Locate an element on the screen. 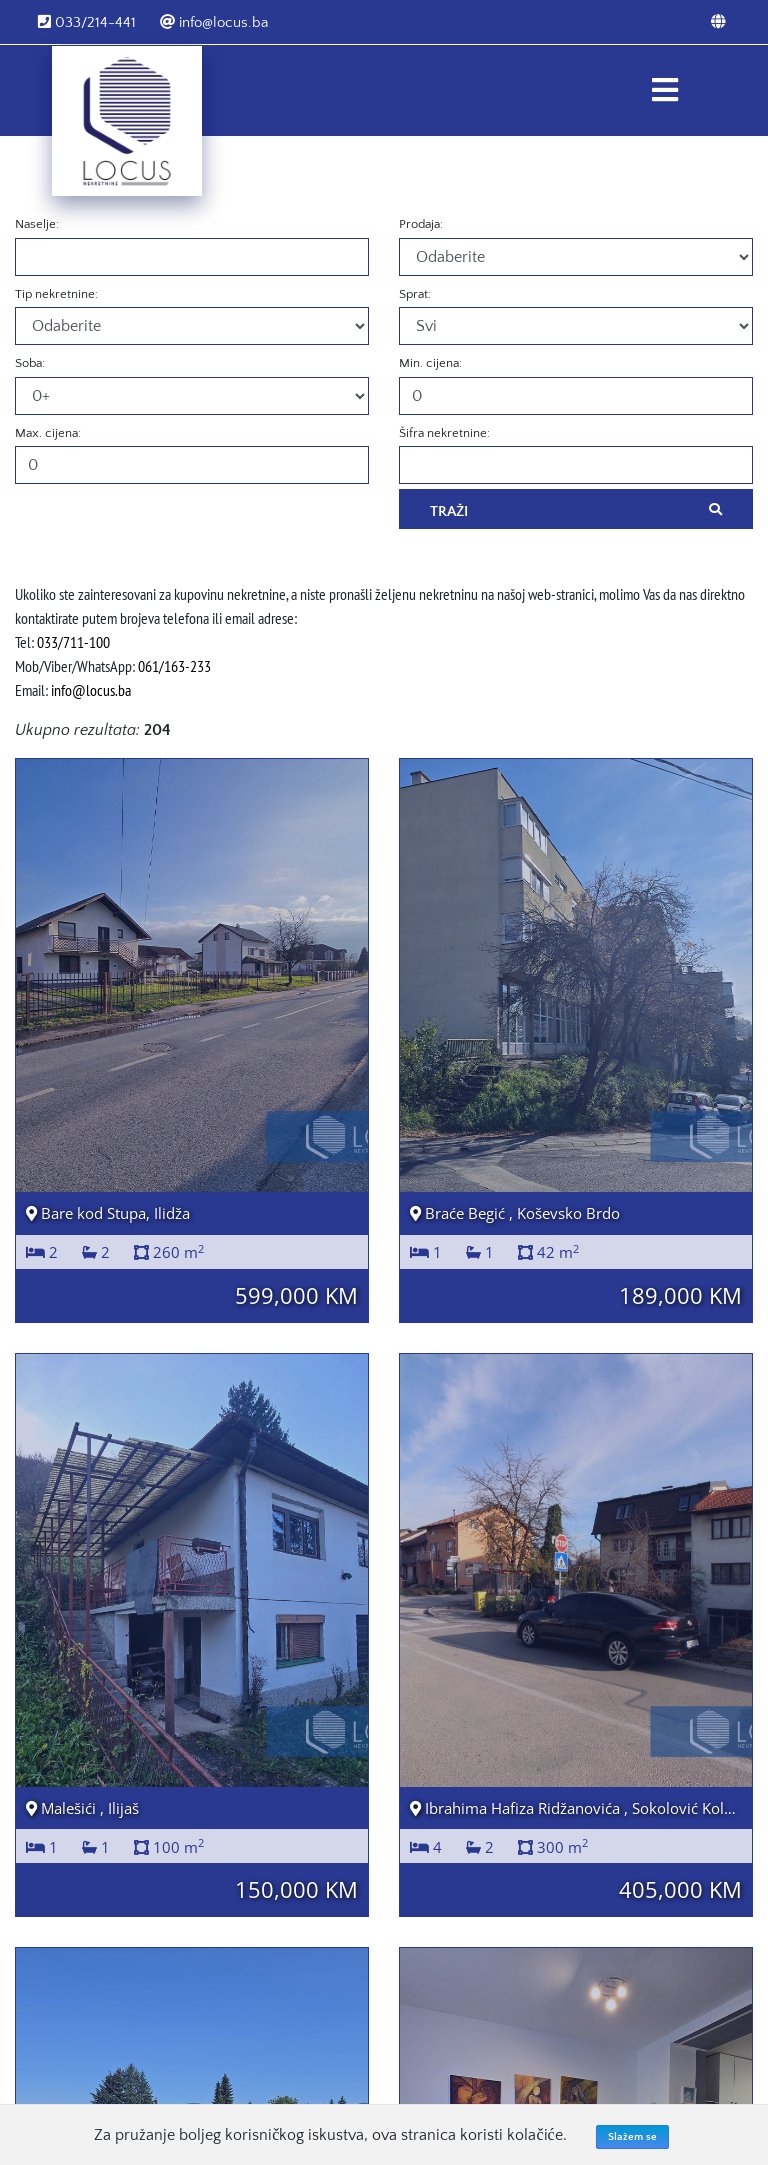 This screenshot has height=2165, width=768. Min. cijena: is located at coordinates (430, 363).